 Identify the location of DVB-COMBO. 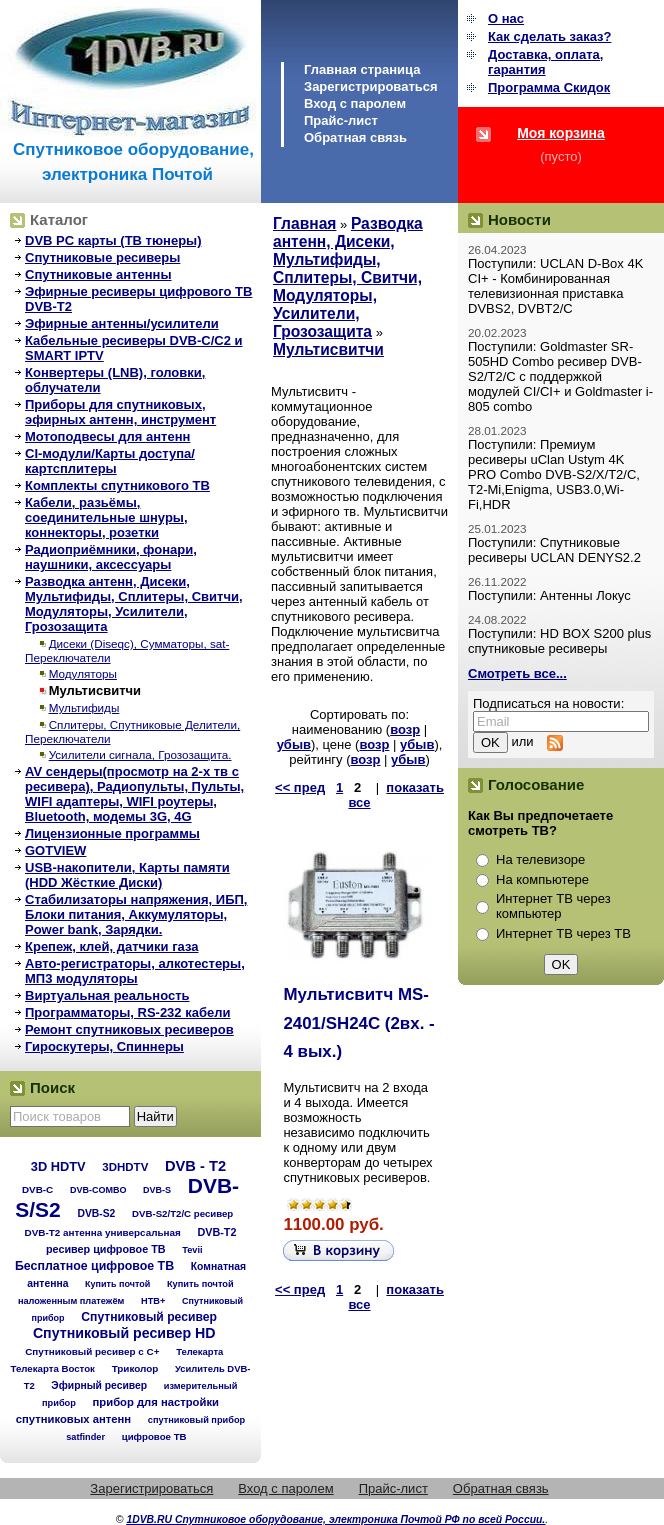
(98, 1190).